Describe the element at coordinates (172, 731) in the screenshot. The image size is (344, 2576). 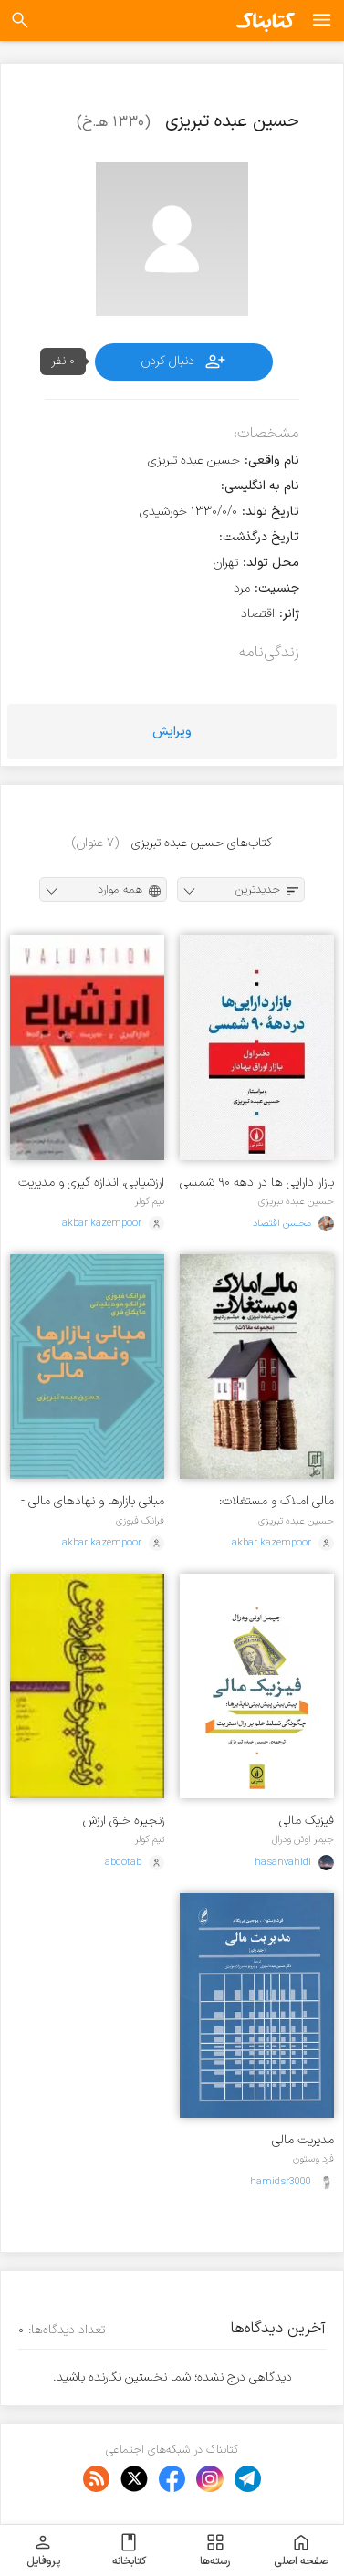
I see `ویرایش` at that location.